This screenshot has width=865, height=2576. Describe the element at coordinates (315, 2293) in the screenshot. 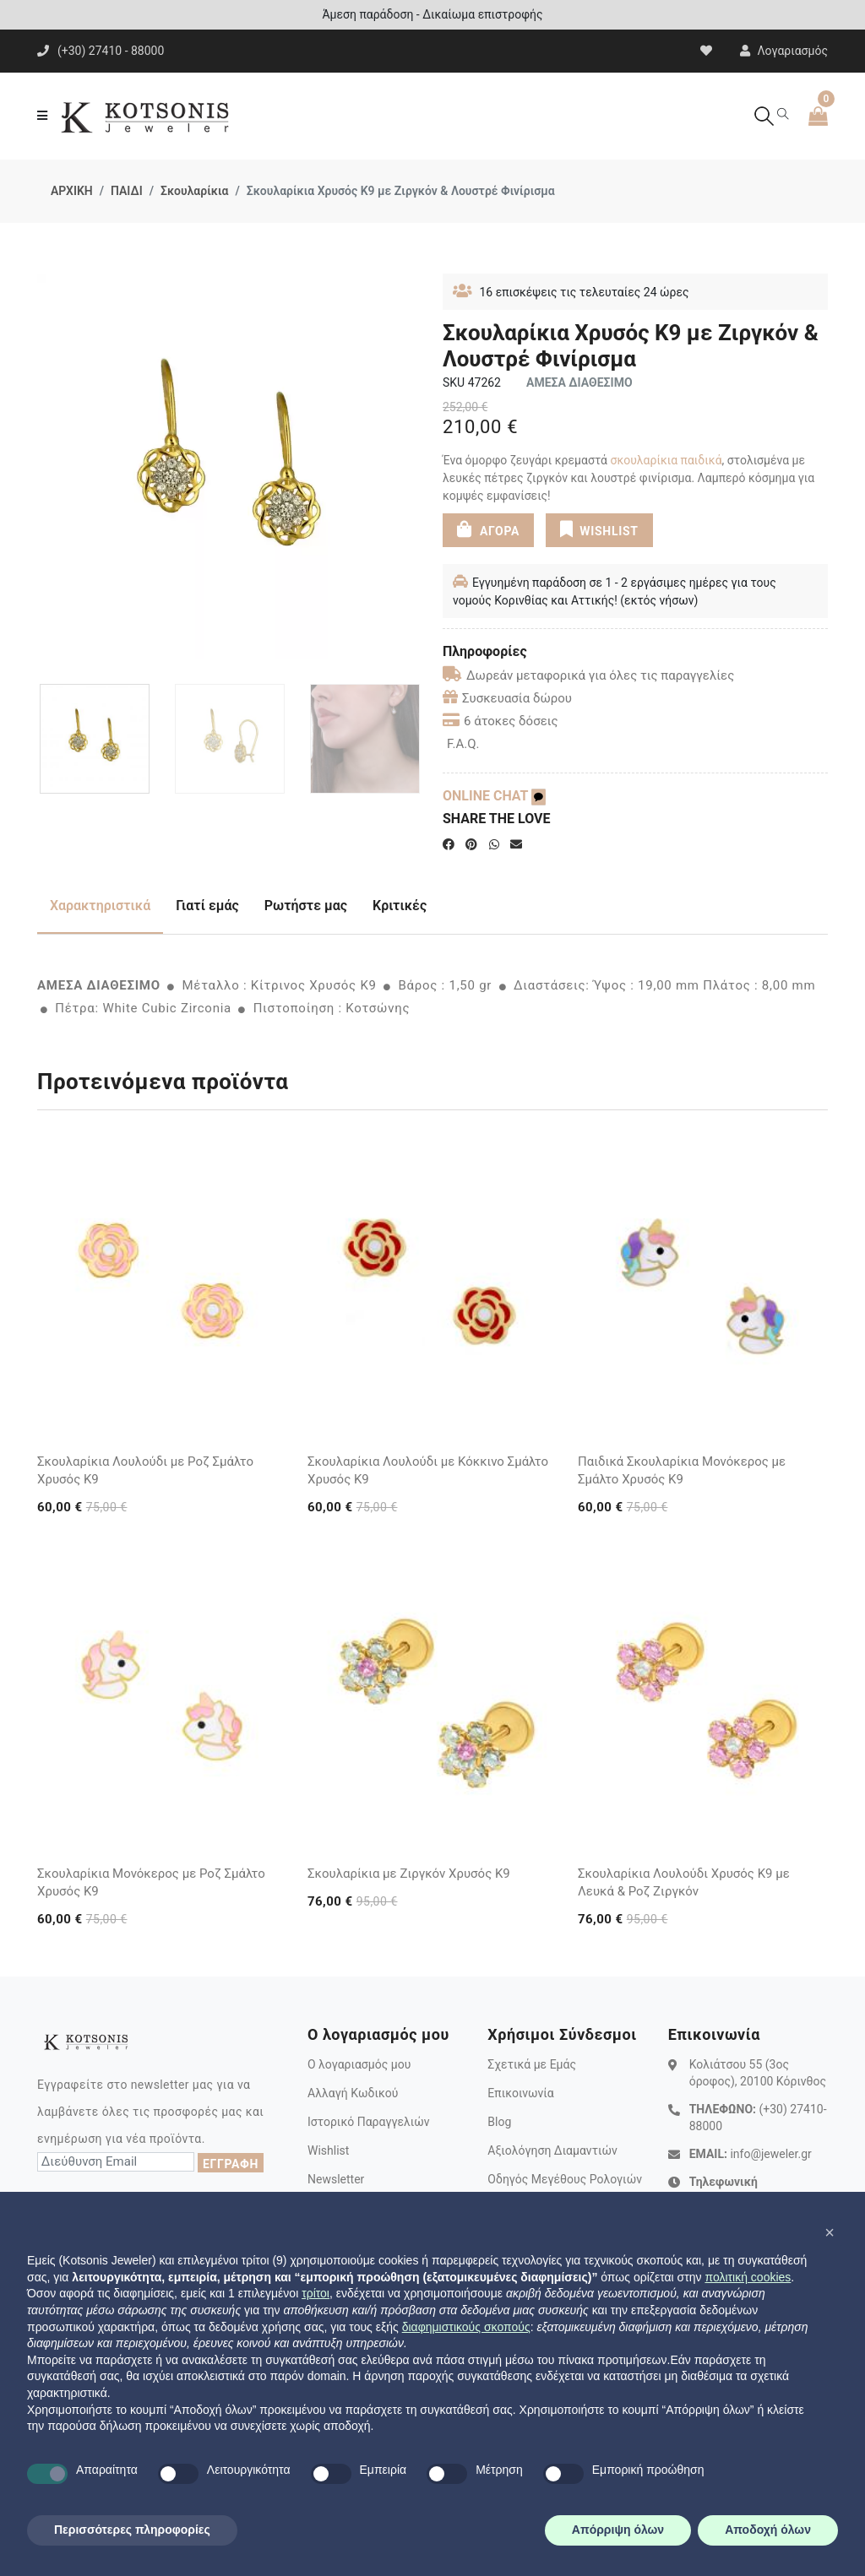

I see `τρίτοι` at that location.